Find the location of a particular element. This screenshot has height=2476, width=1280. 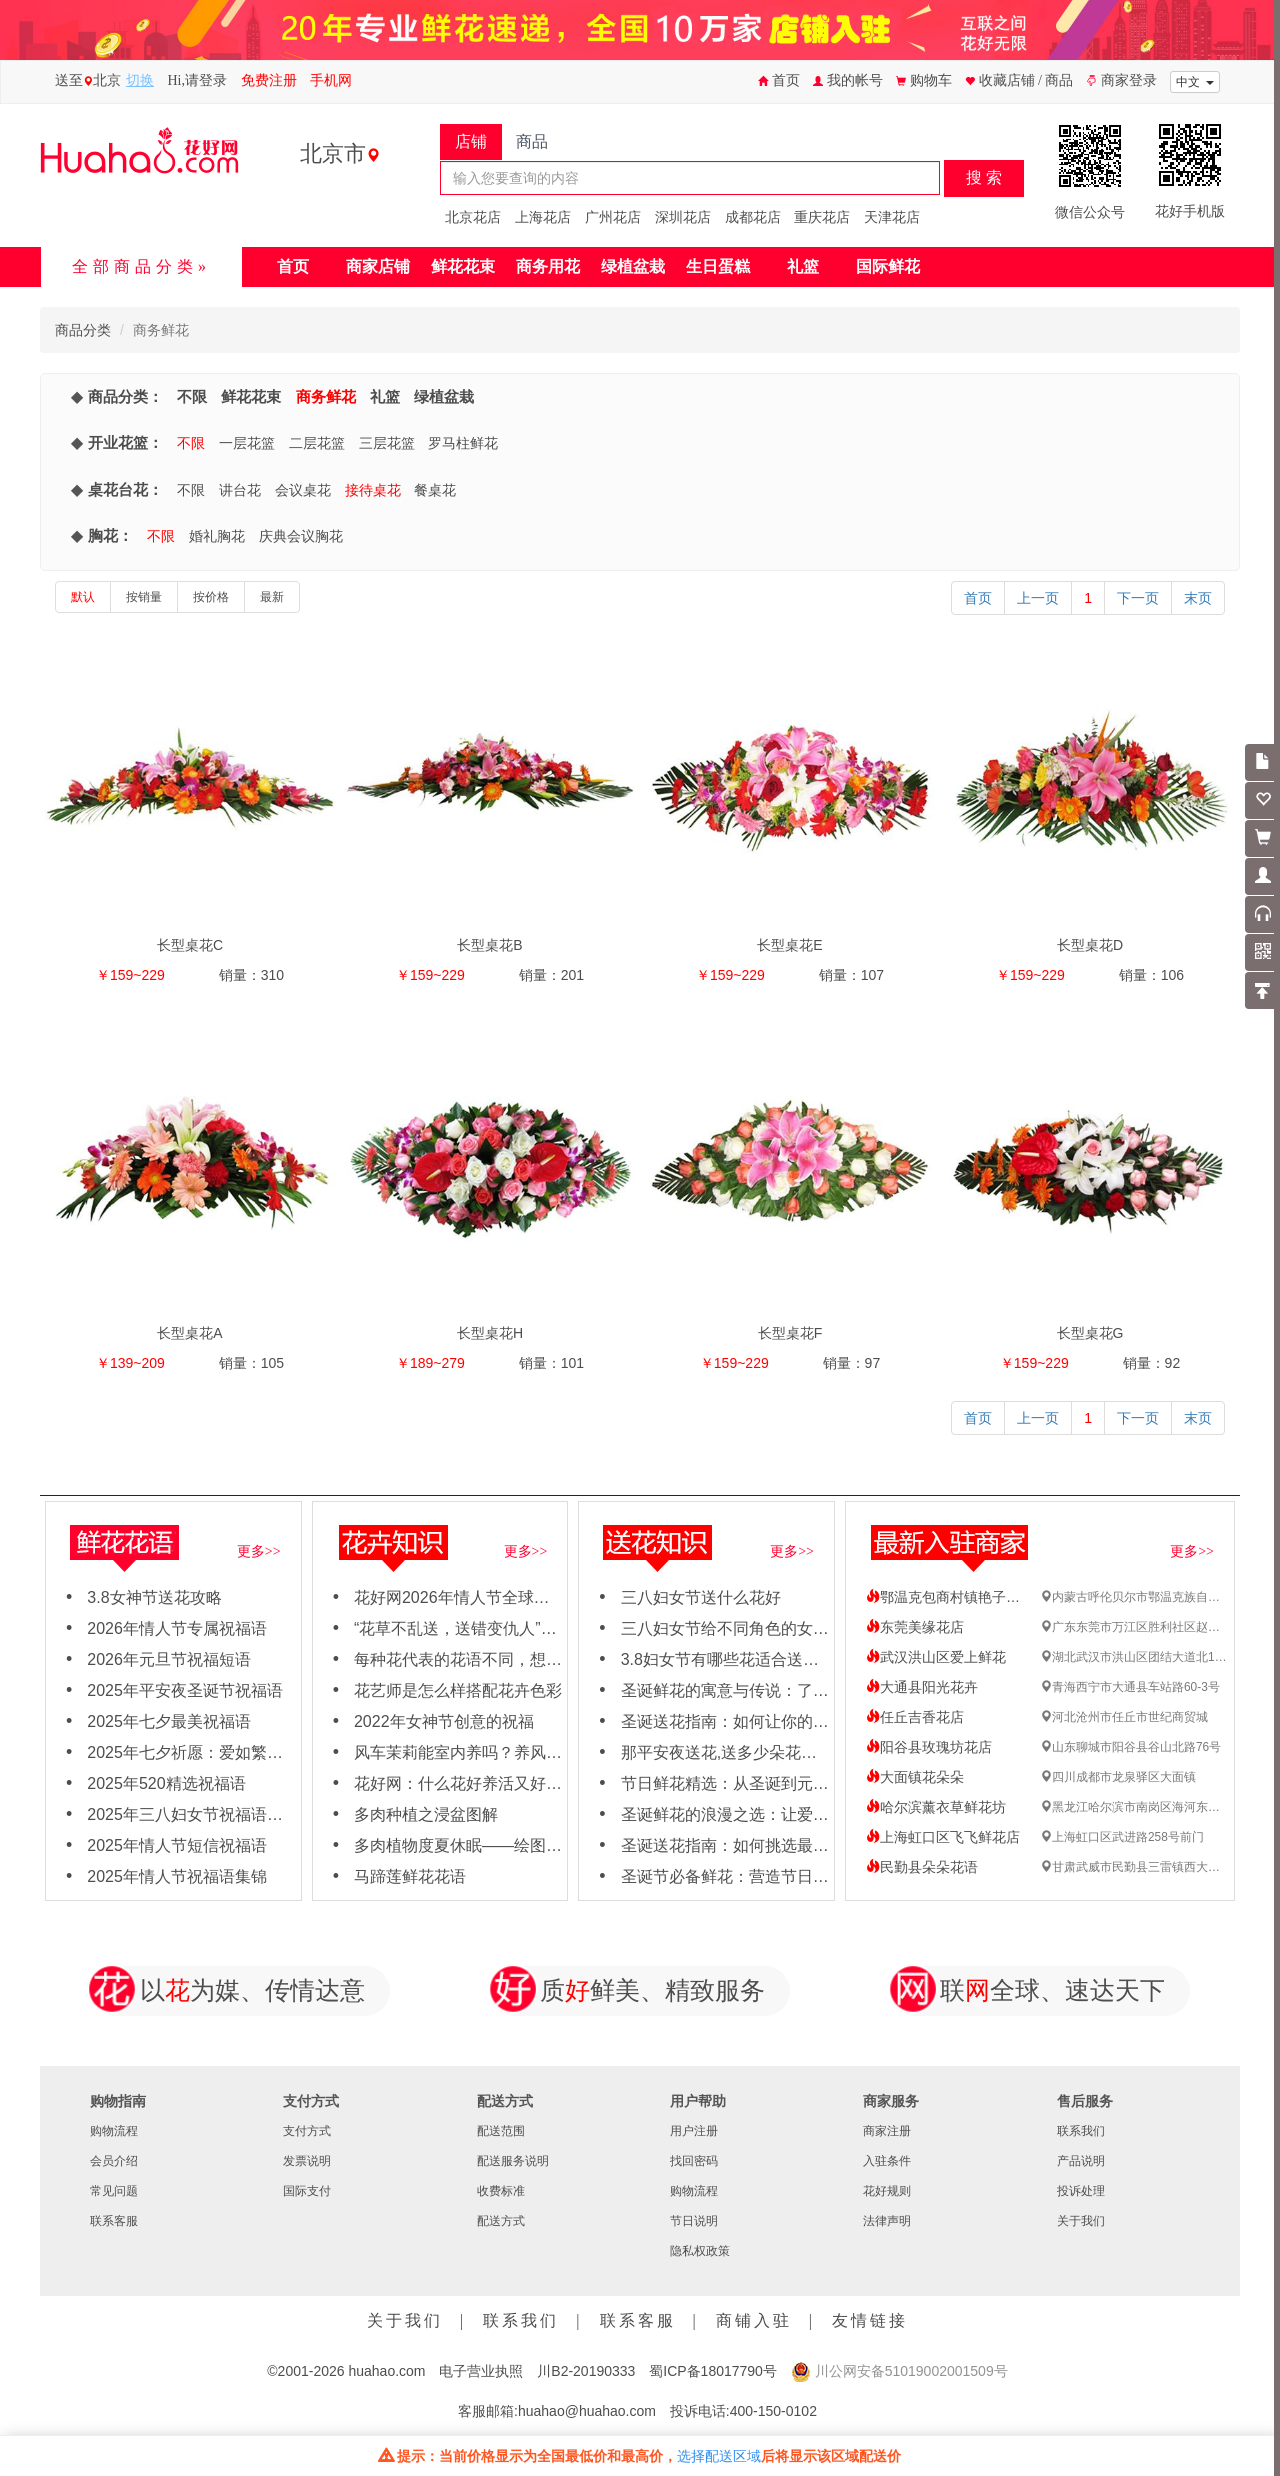

婚礼胸花 is located at coordinates (217, 536).